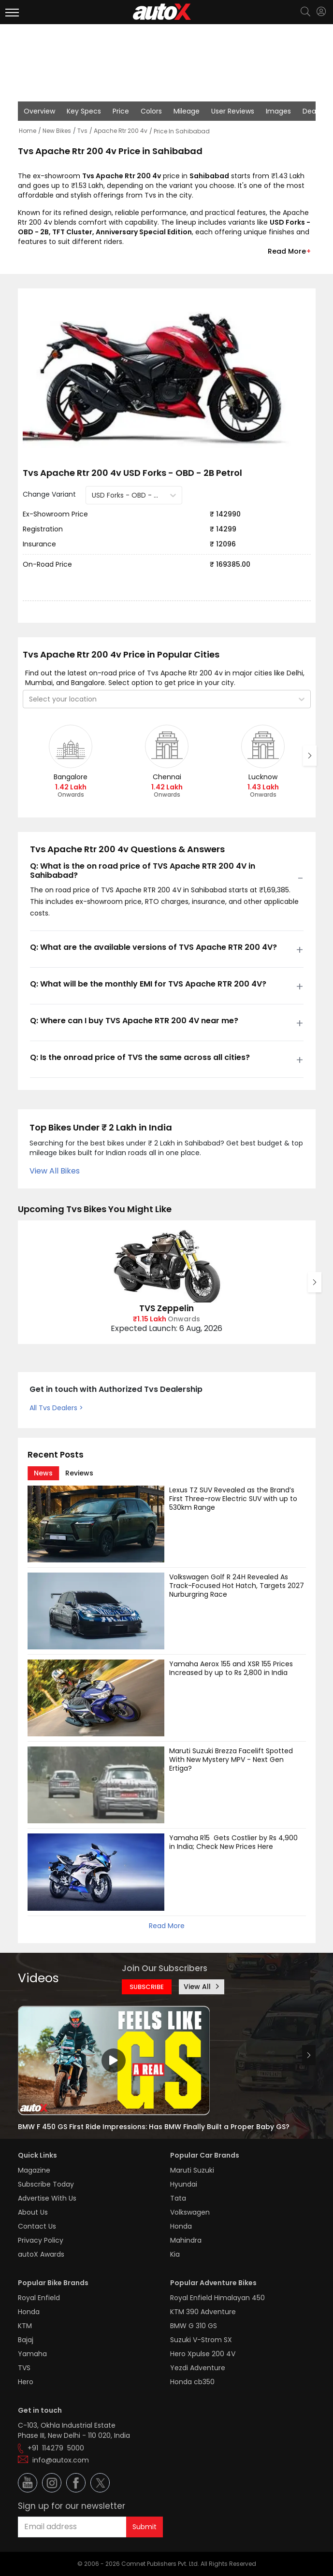 This screenshot has height=2576, width=333. What do you see at coordinates (183, 2184) in the screenshot?
I see `Hyundai` at bounding box center [183, 2184].